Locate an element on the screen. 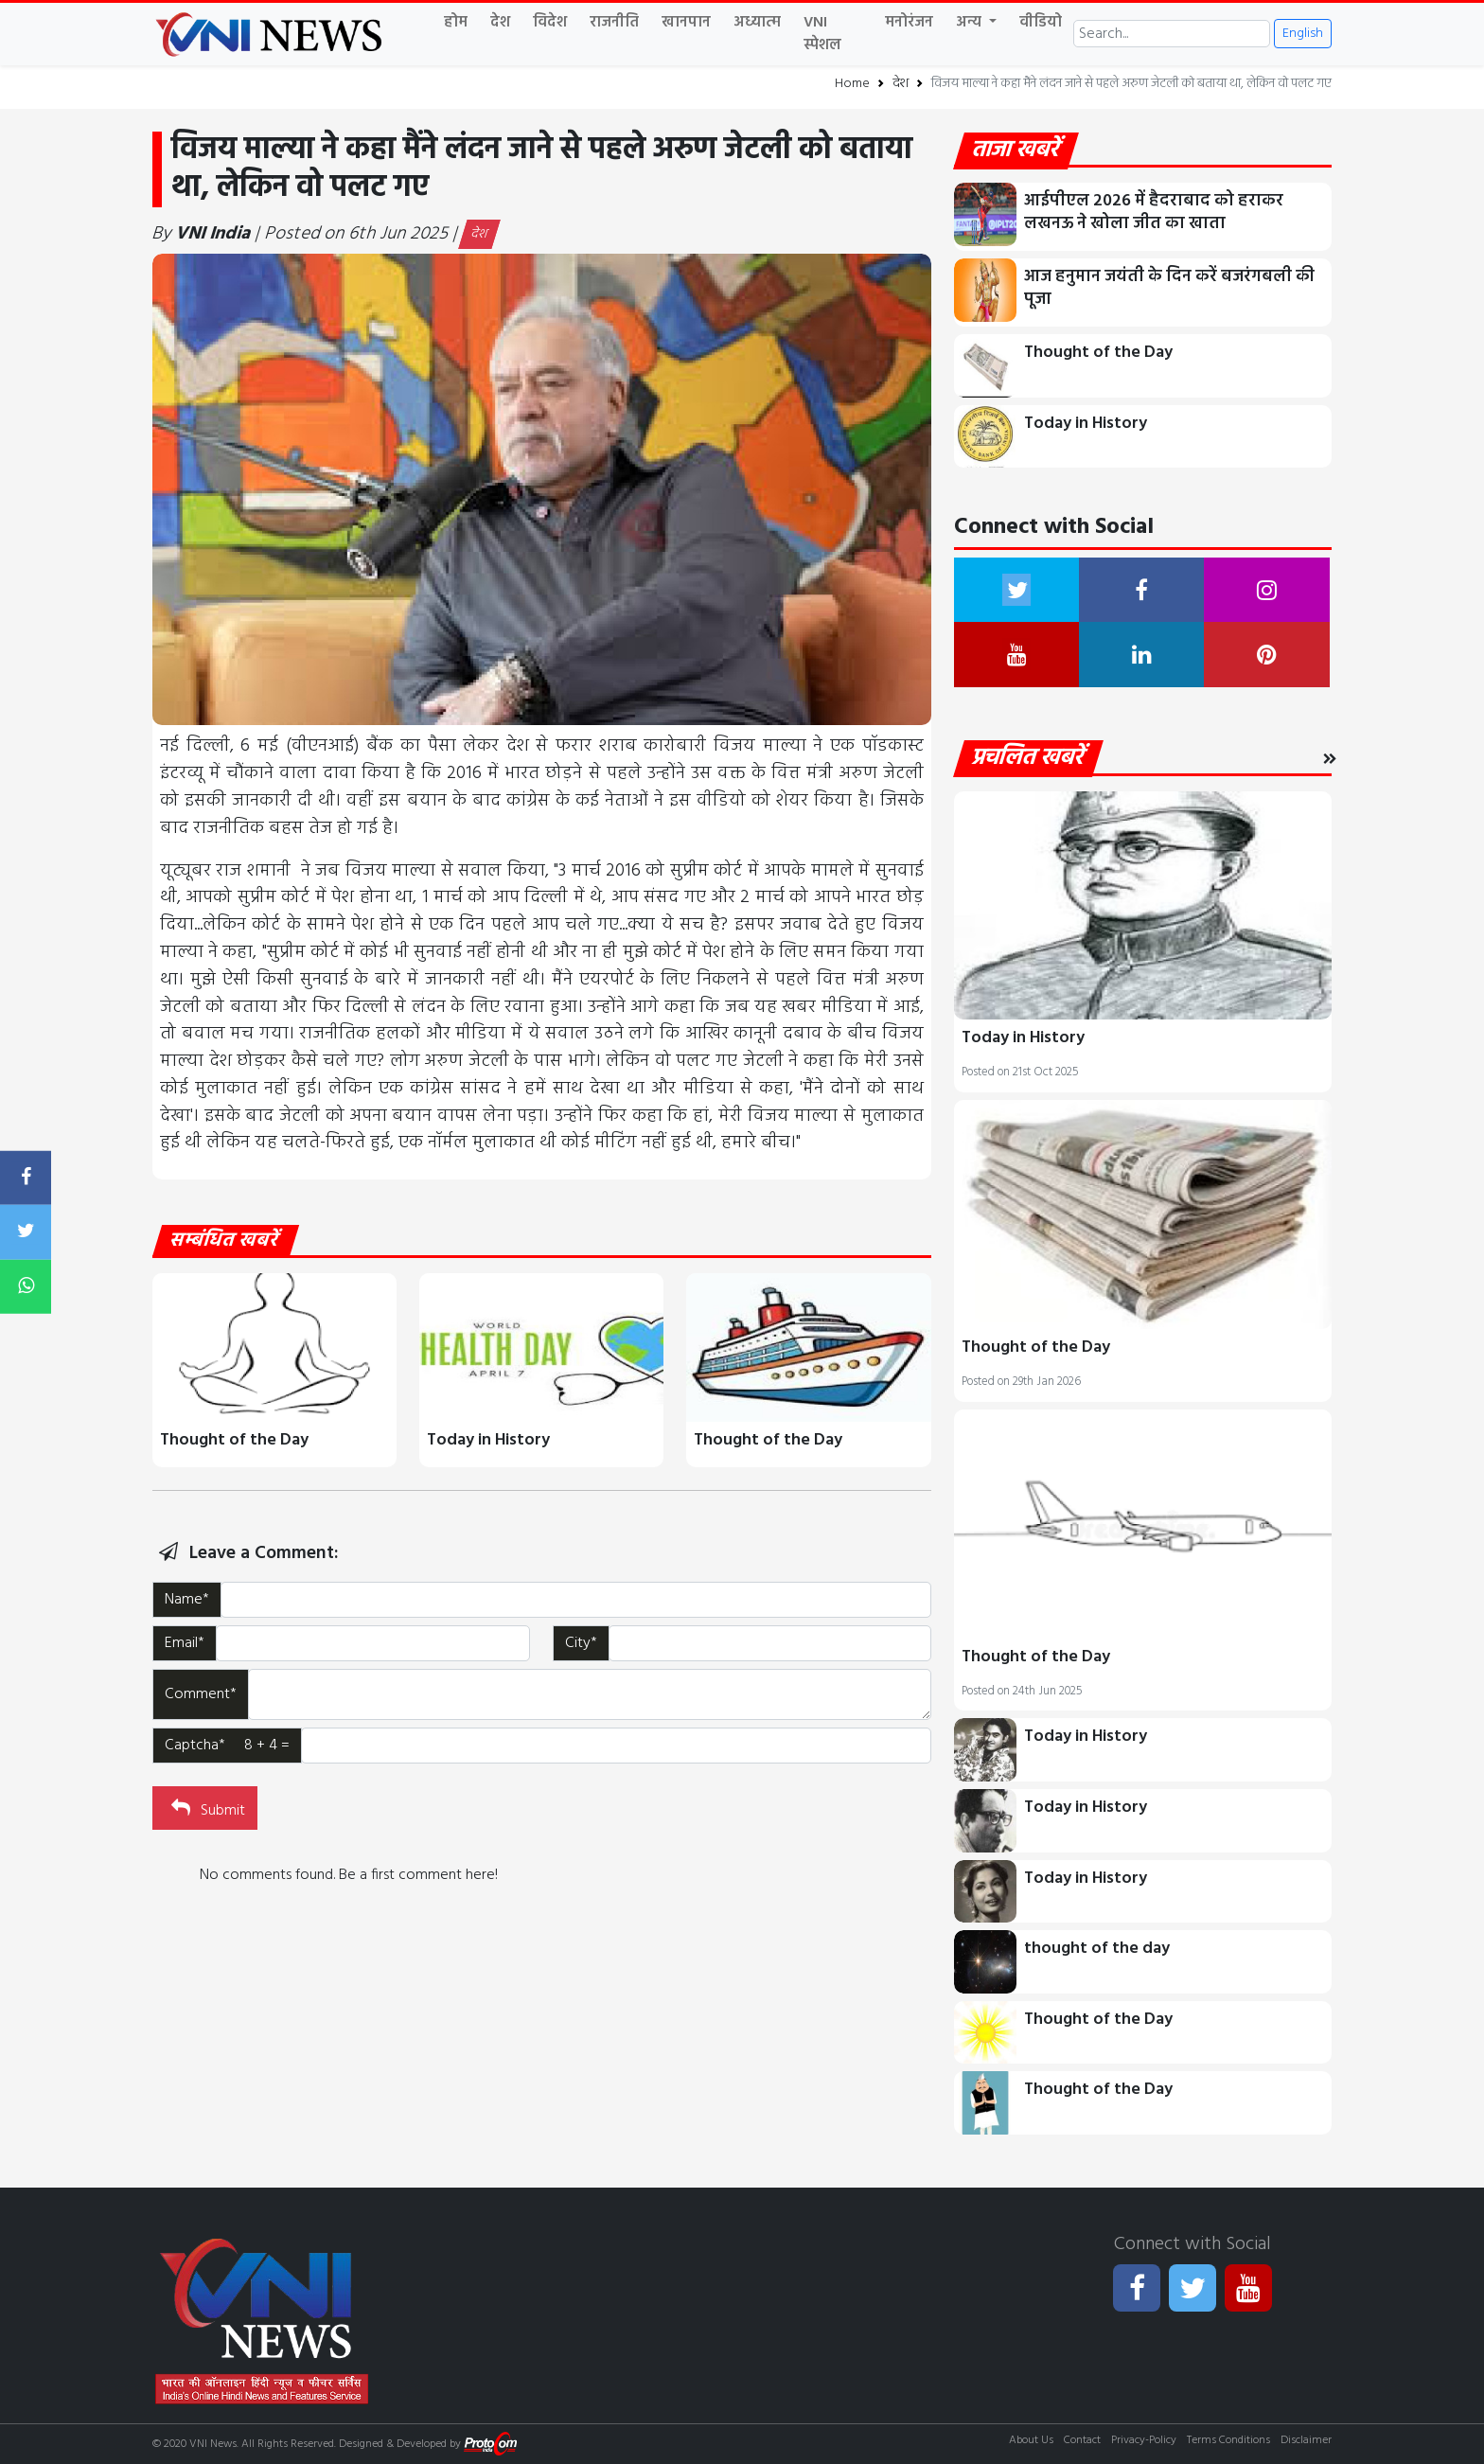 This screenshot has height=2464, width=1484. About Us is located at coordinates (1031, 2440).